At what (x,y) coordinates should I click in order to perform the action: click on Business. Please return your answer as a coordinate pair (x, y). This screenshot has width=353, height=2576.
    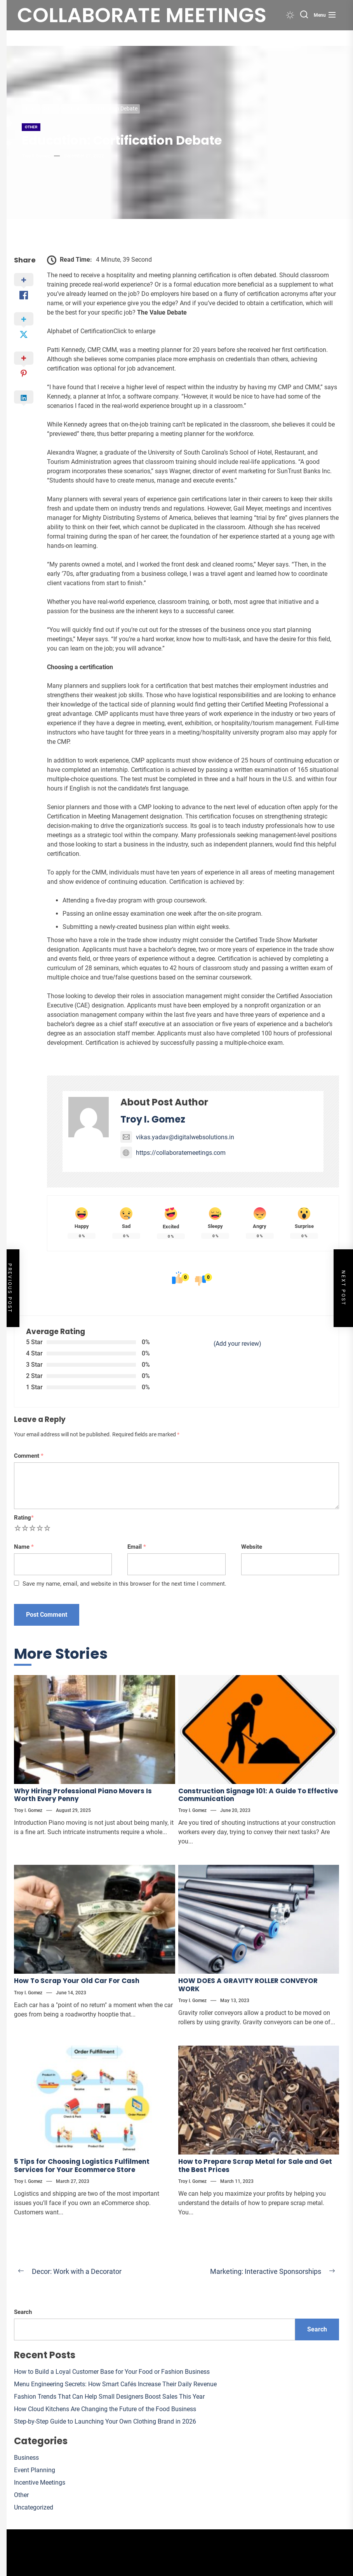
    Looking at the image, I should click on (26, 2457).